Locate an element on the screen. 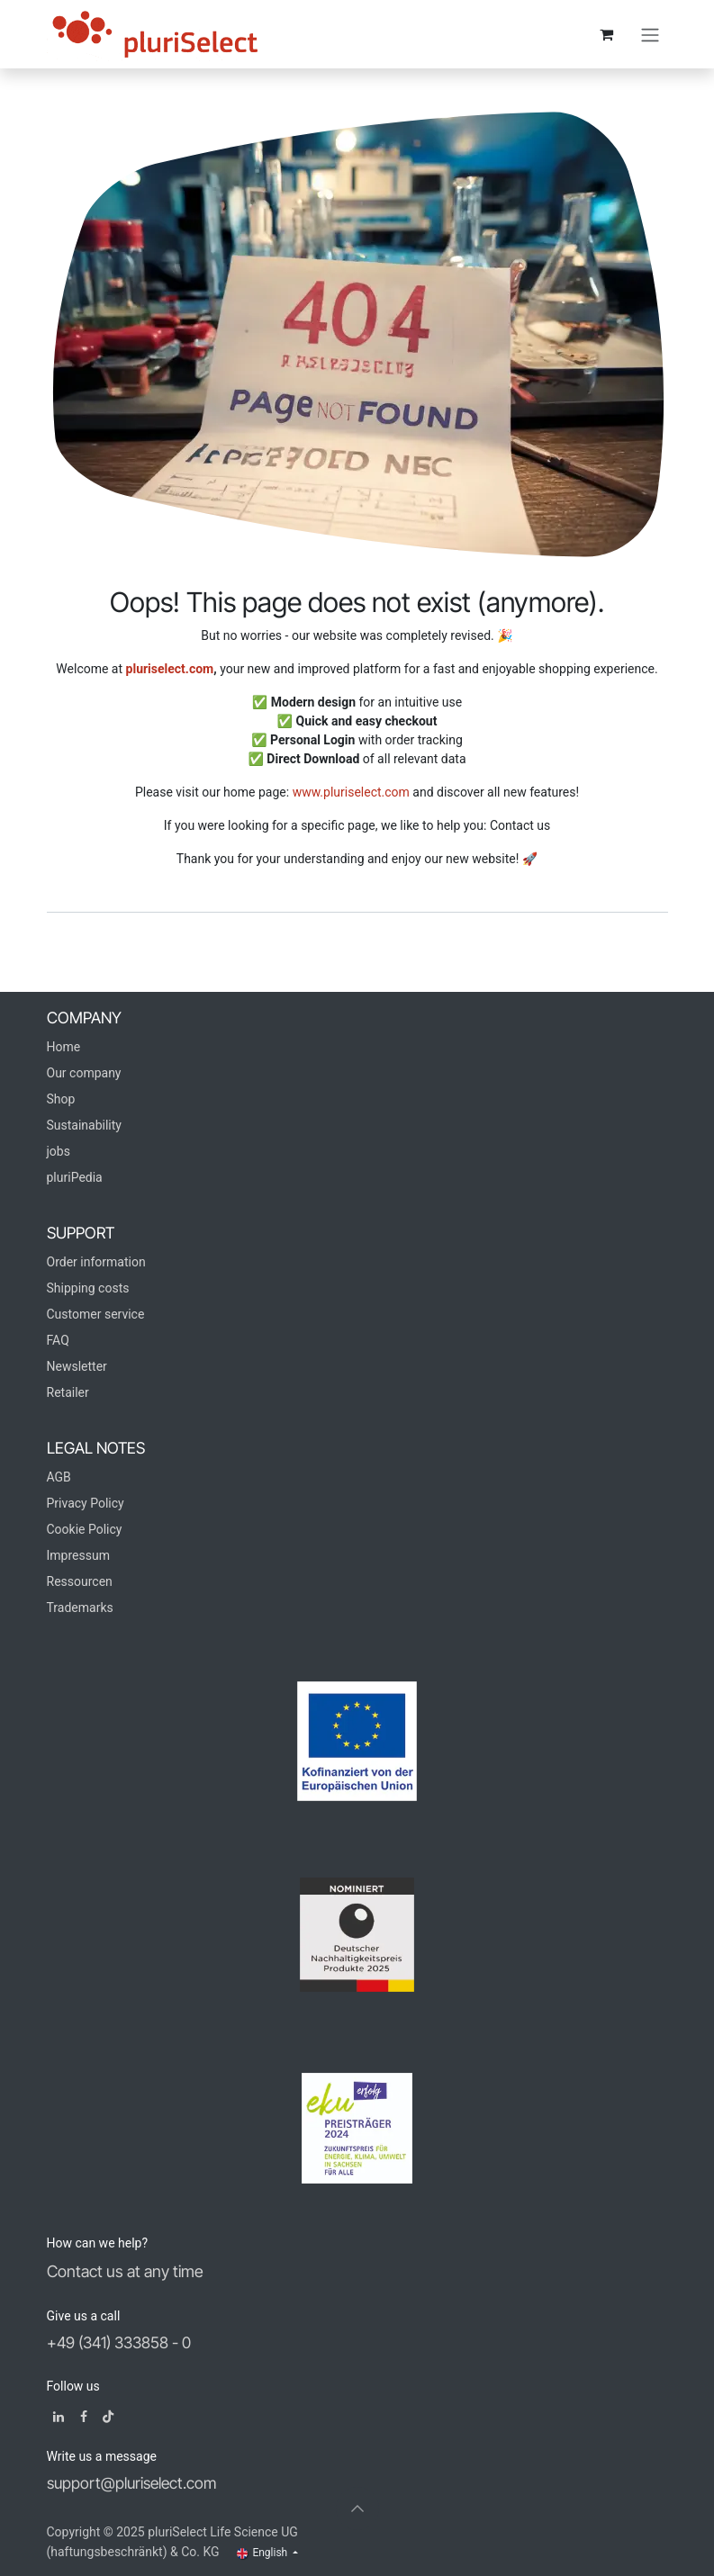 Image resolution: width=714 pixels, height=2576 pixels. [TikTok] is located at coordinates (108, 2417).